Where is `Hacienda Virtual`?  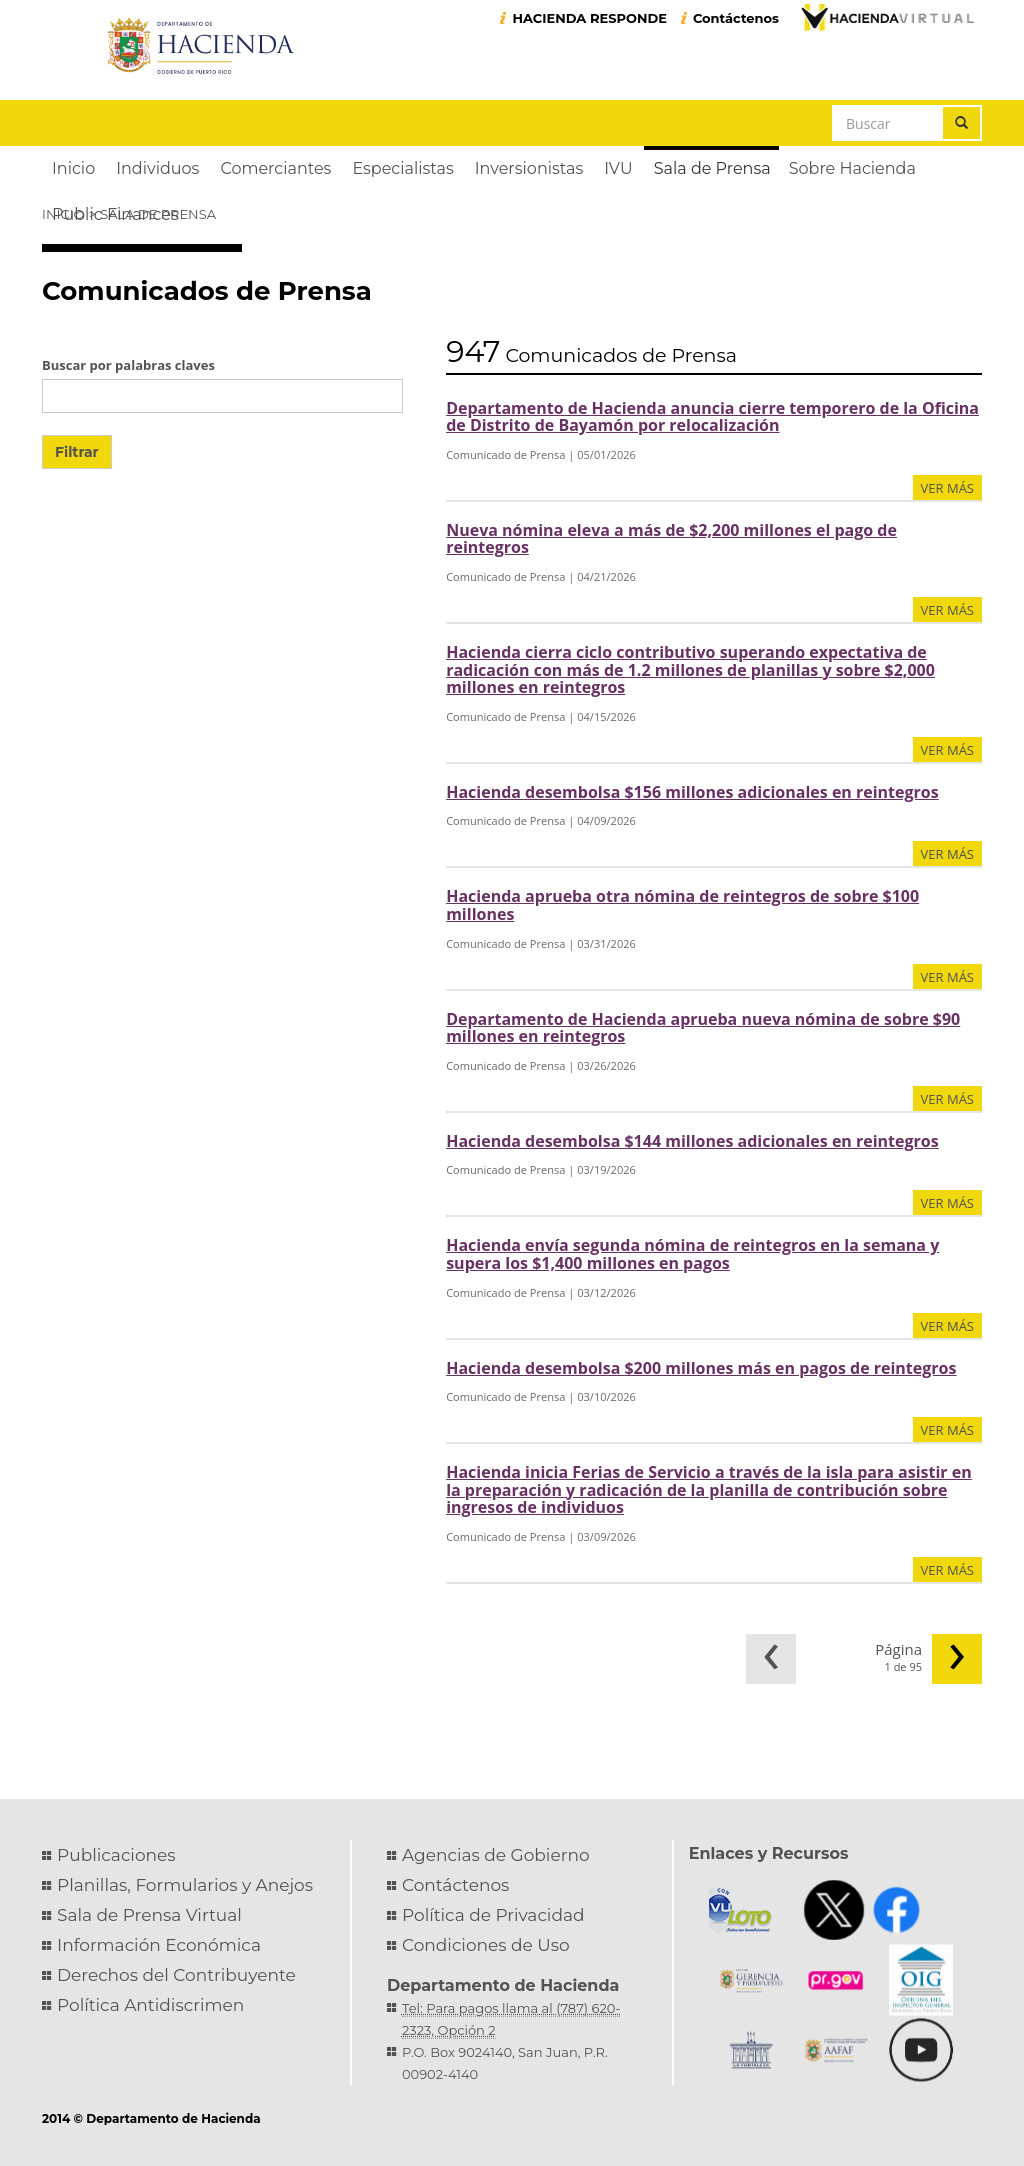 Hacienda Virtual is located at coordinates (887, 17).